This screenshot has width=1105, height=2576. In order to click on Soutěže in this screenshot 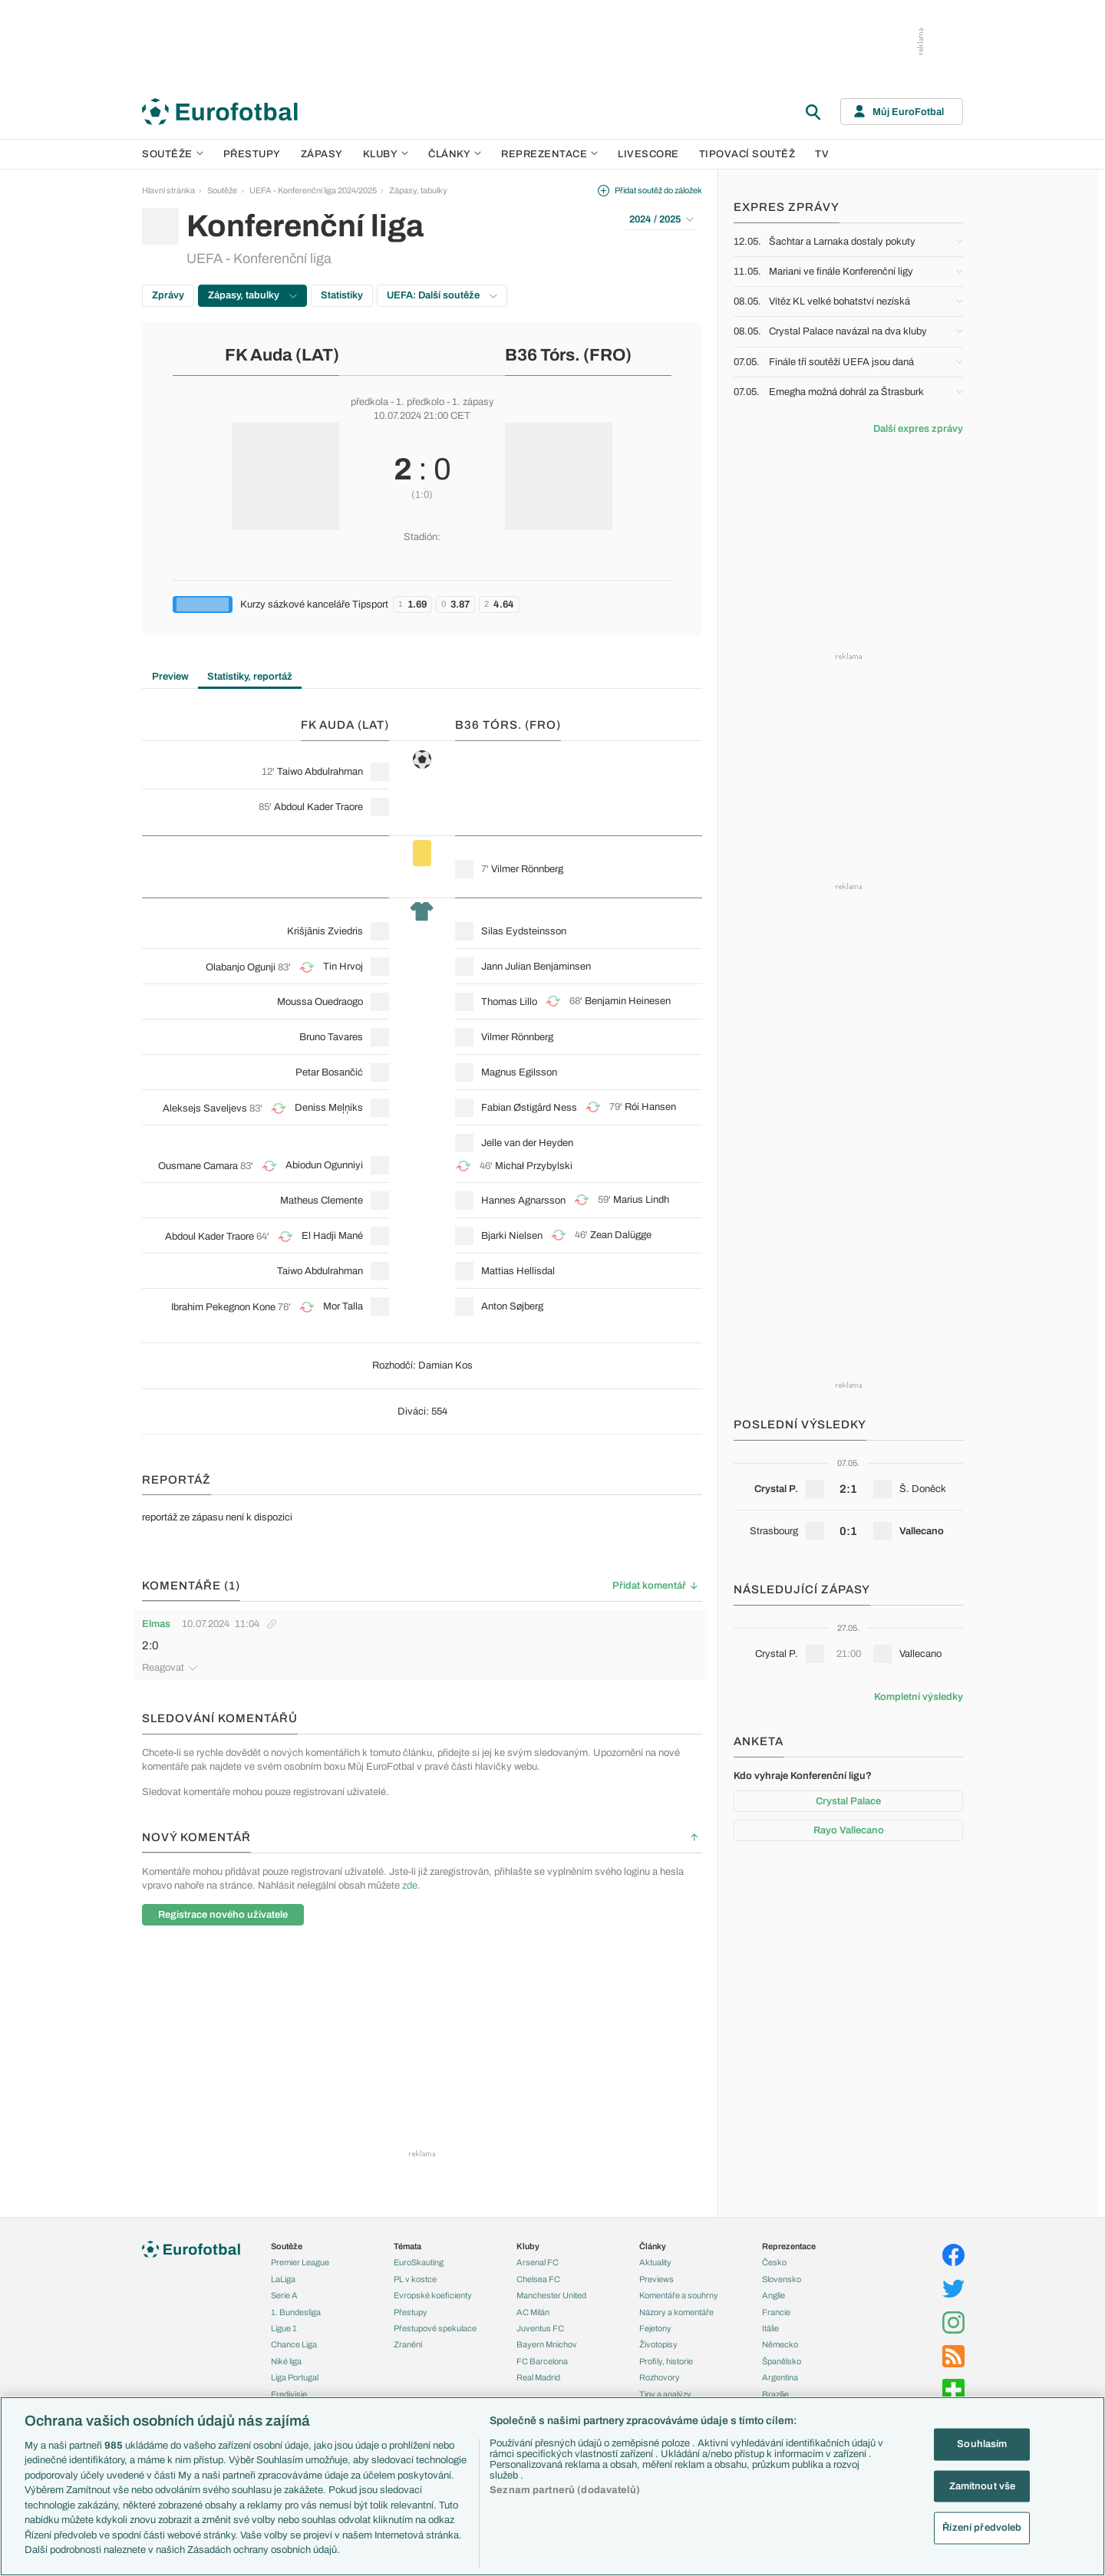, I will do `click(172, 154)`.